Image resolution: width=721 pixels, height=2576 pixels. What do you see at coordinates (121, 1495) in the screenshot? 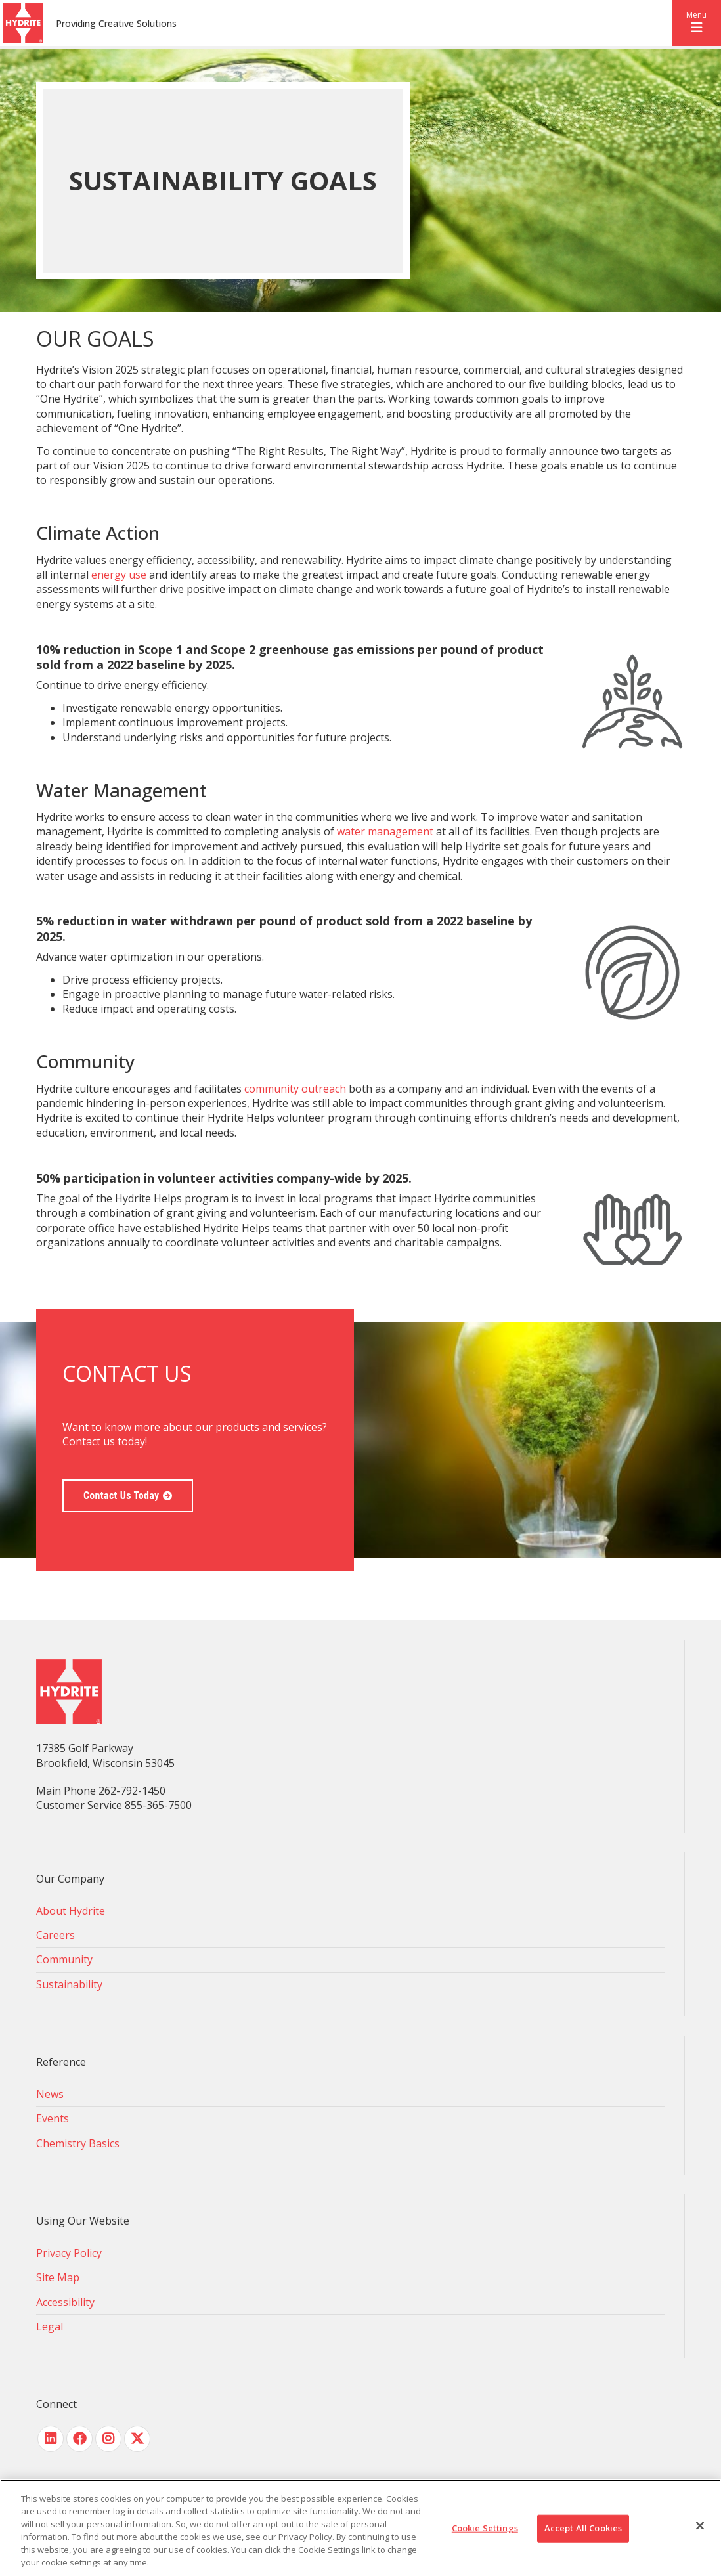
I see `Contact Us Today` at bounding box center [121, 1495].